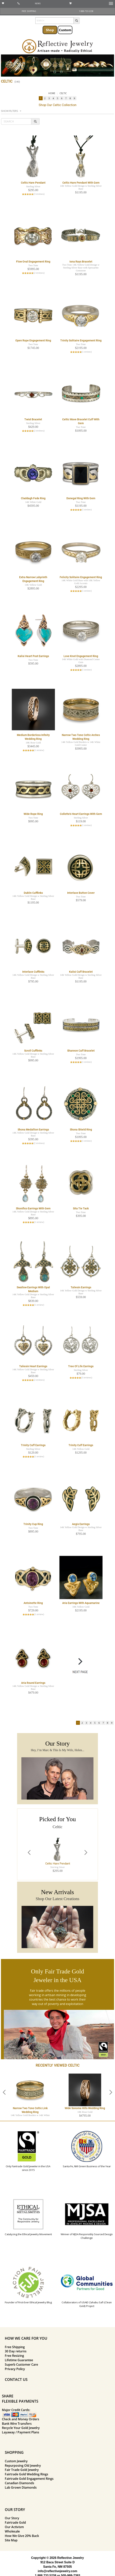 This screenshot has width=115, height=2576. I want to click on Taliesin Earrings, so click(81, 1287).